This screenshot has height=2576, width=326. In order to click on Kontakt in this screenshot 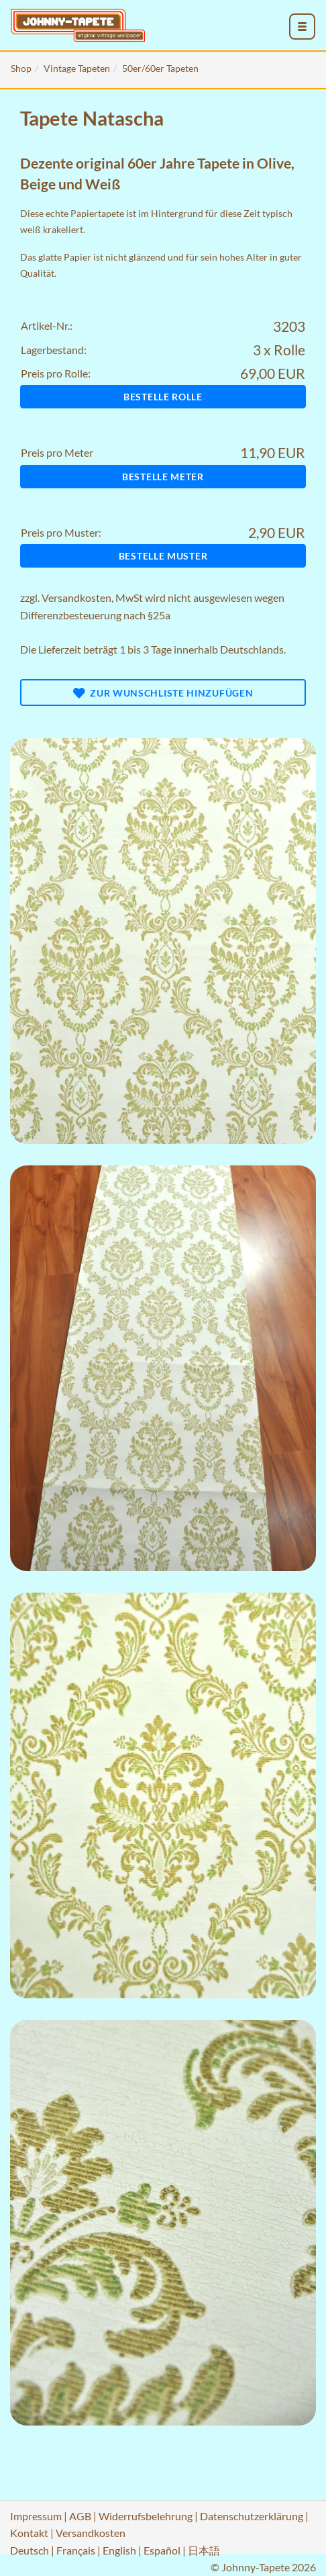, I will do `click(29, 2532)`.